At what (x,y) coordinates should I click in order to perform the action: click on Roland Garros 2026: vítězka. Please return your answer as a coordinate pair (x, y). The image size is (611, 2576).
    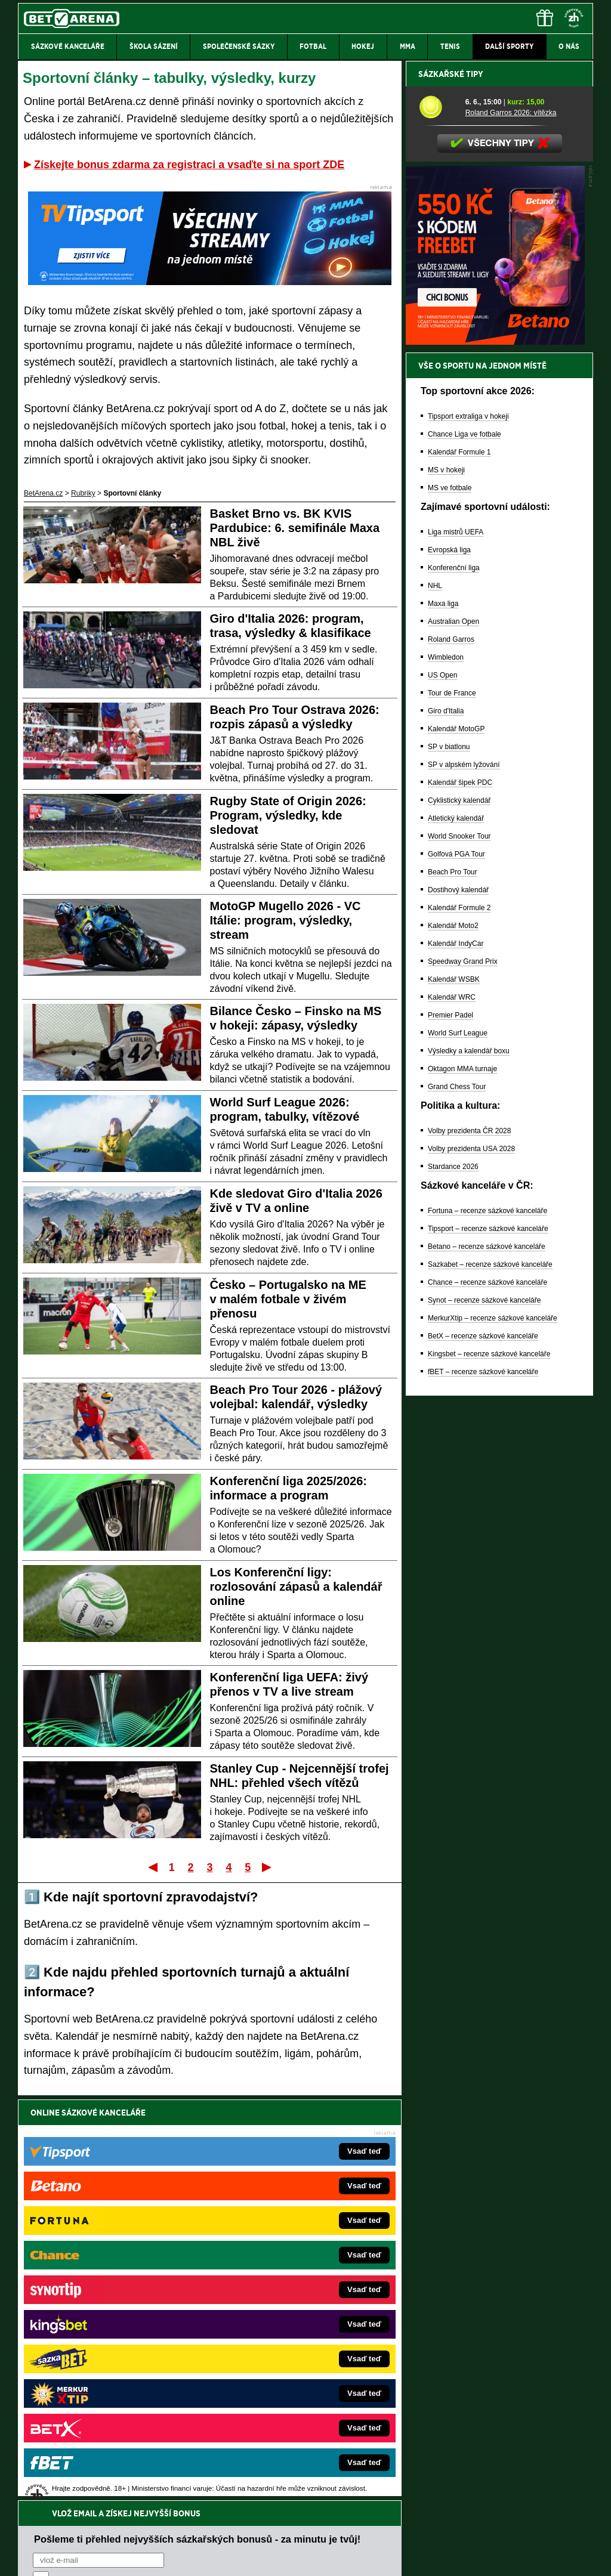
    Looking at the image, I should click on (511, 529).